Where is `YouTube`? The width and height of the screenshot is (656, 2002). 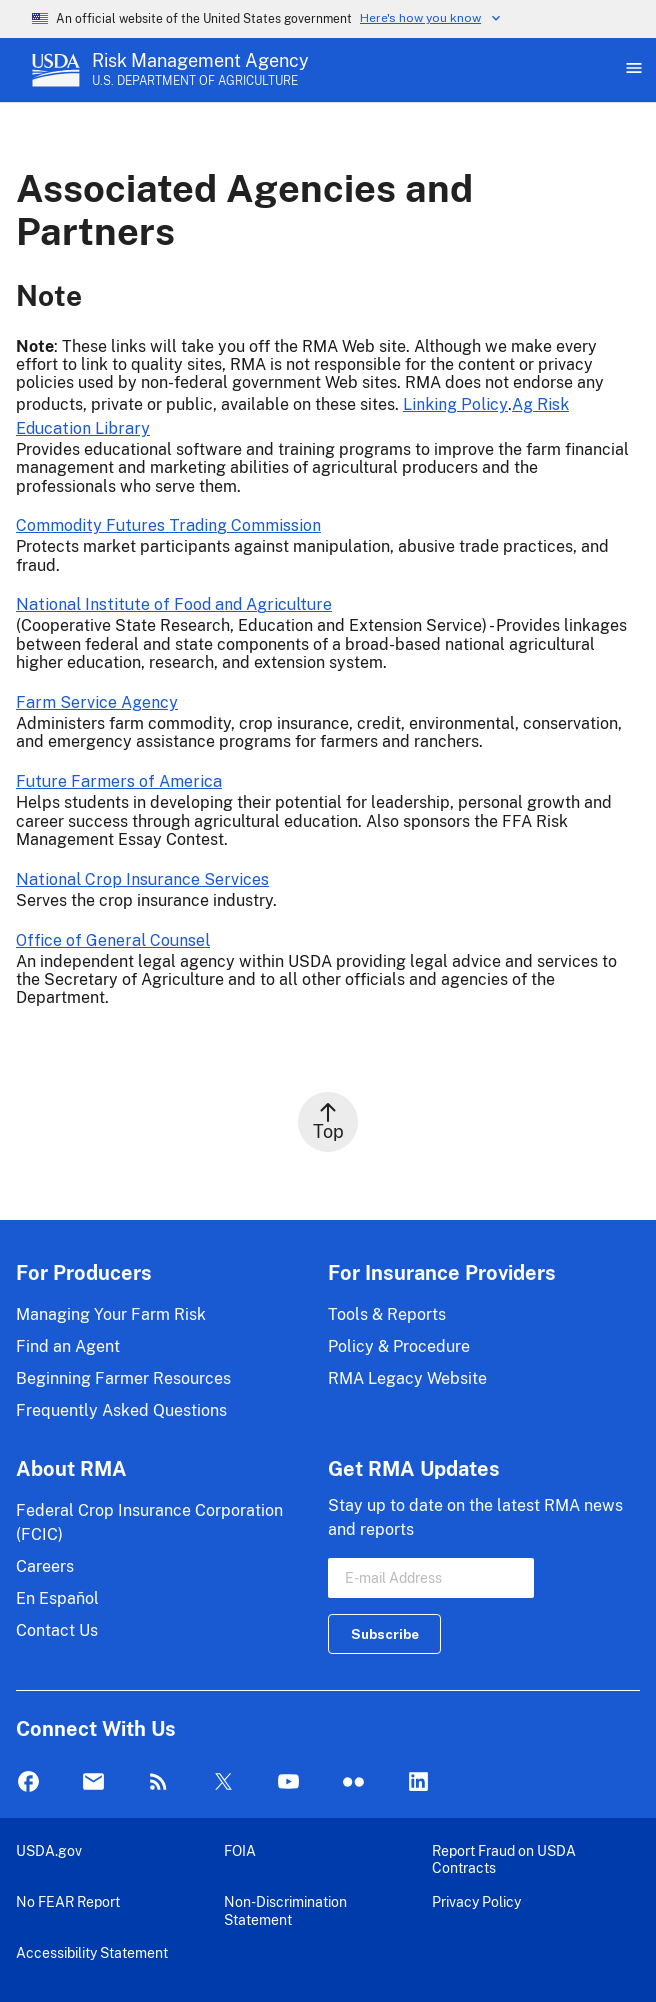 YouTube is located at coordinates (288, 1782).